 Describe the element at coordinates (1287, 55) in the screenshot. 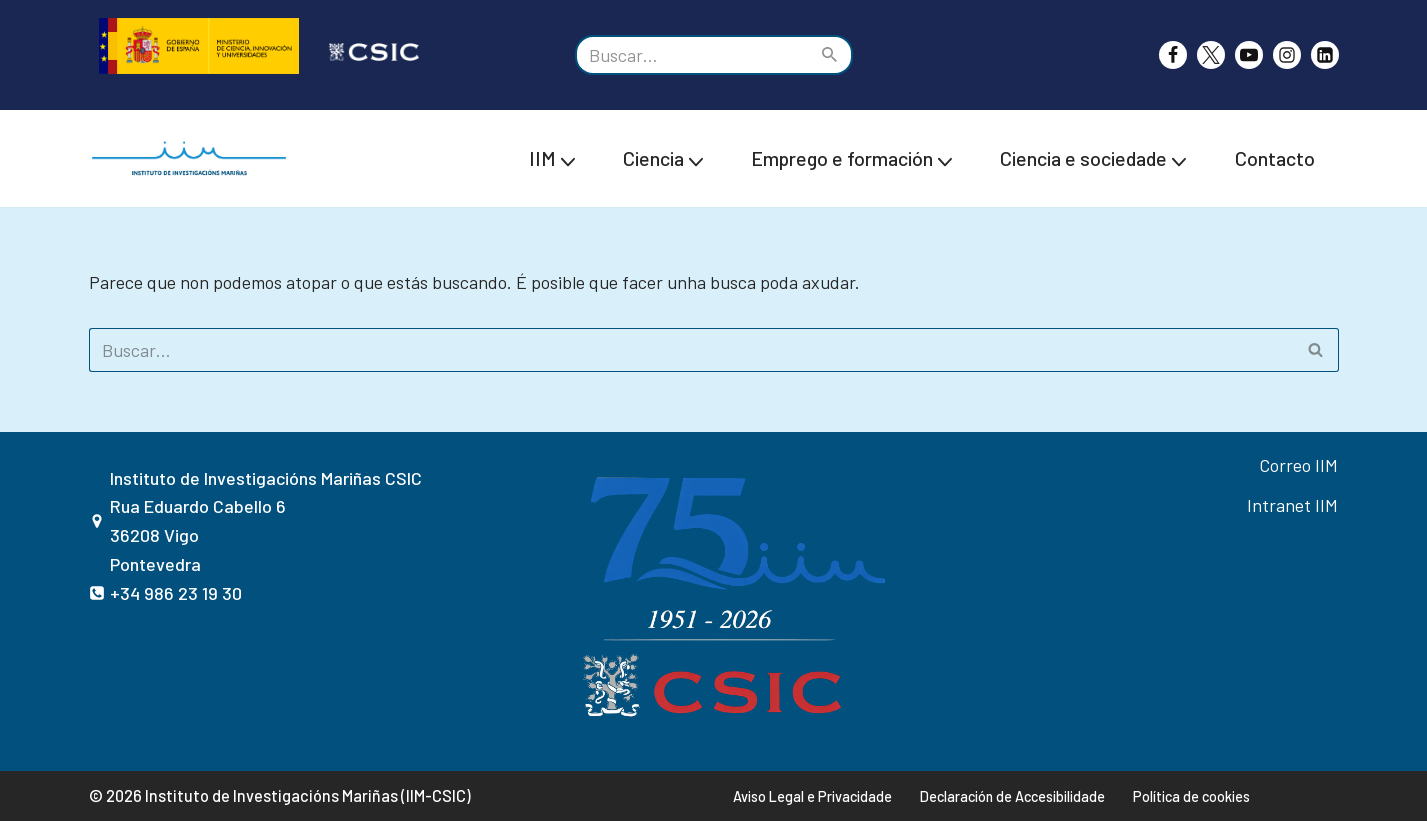

I see `[Instagram]` at that location.